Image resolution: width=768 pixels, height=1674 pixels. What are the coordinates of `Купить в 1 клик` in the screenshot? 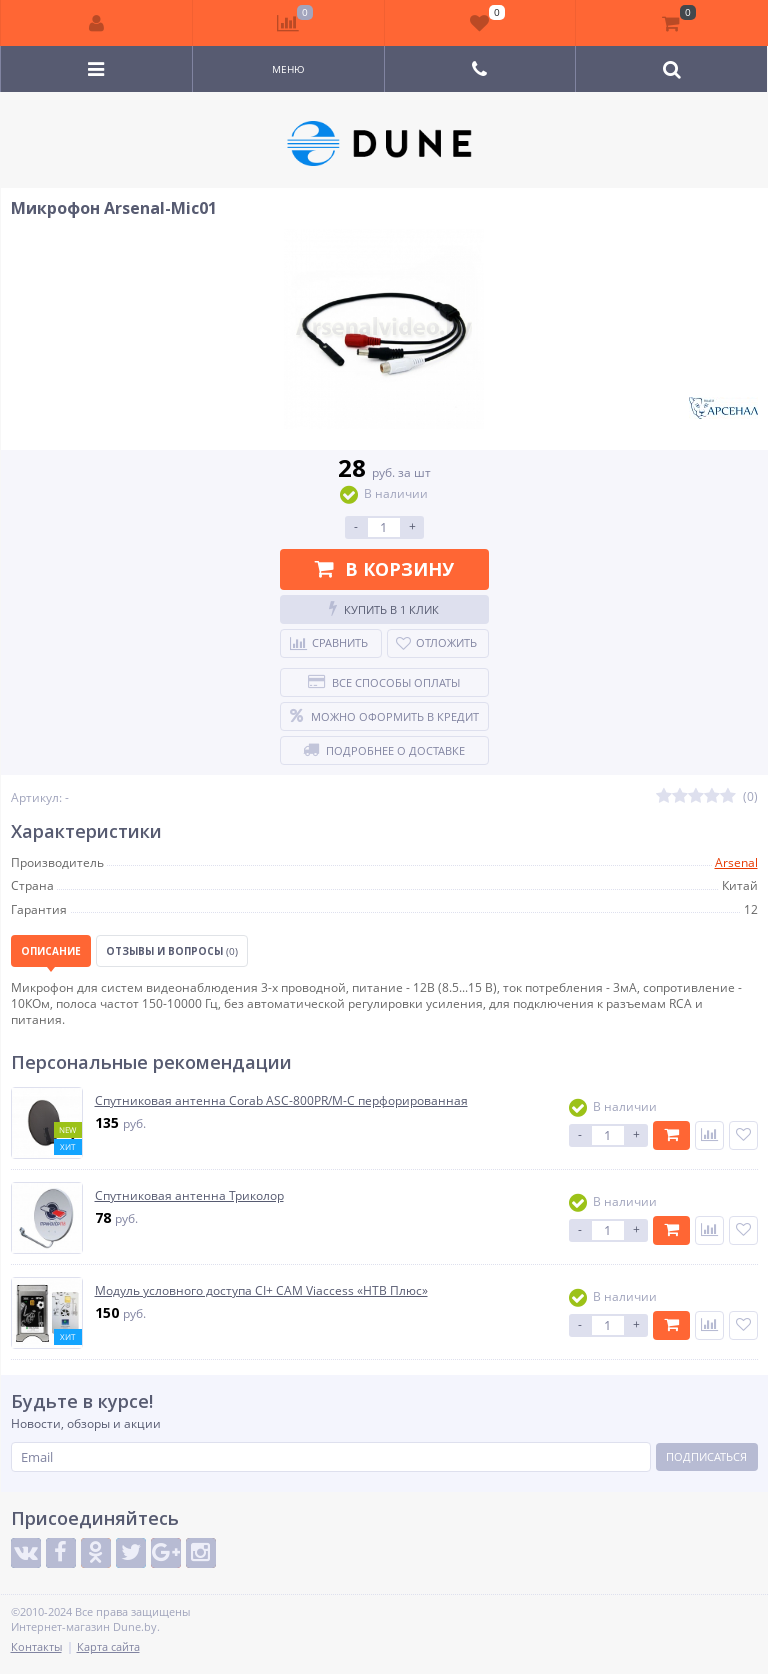 It's located at (384, 609).